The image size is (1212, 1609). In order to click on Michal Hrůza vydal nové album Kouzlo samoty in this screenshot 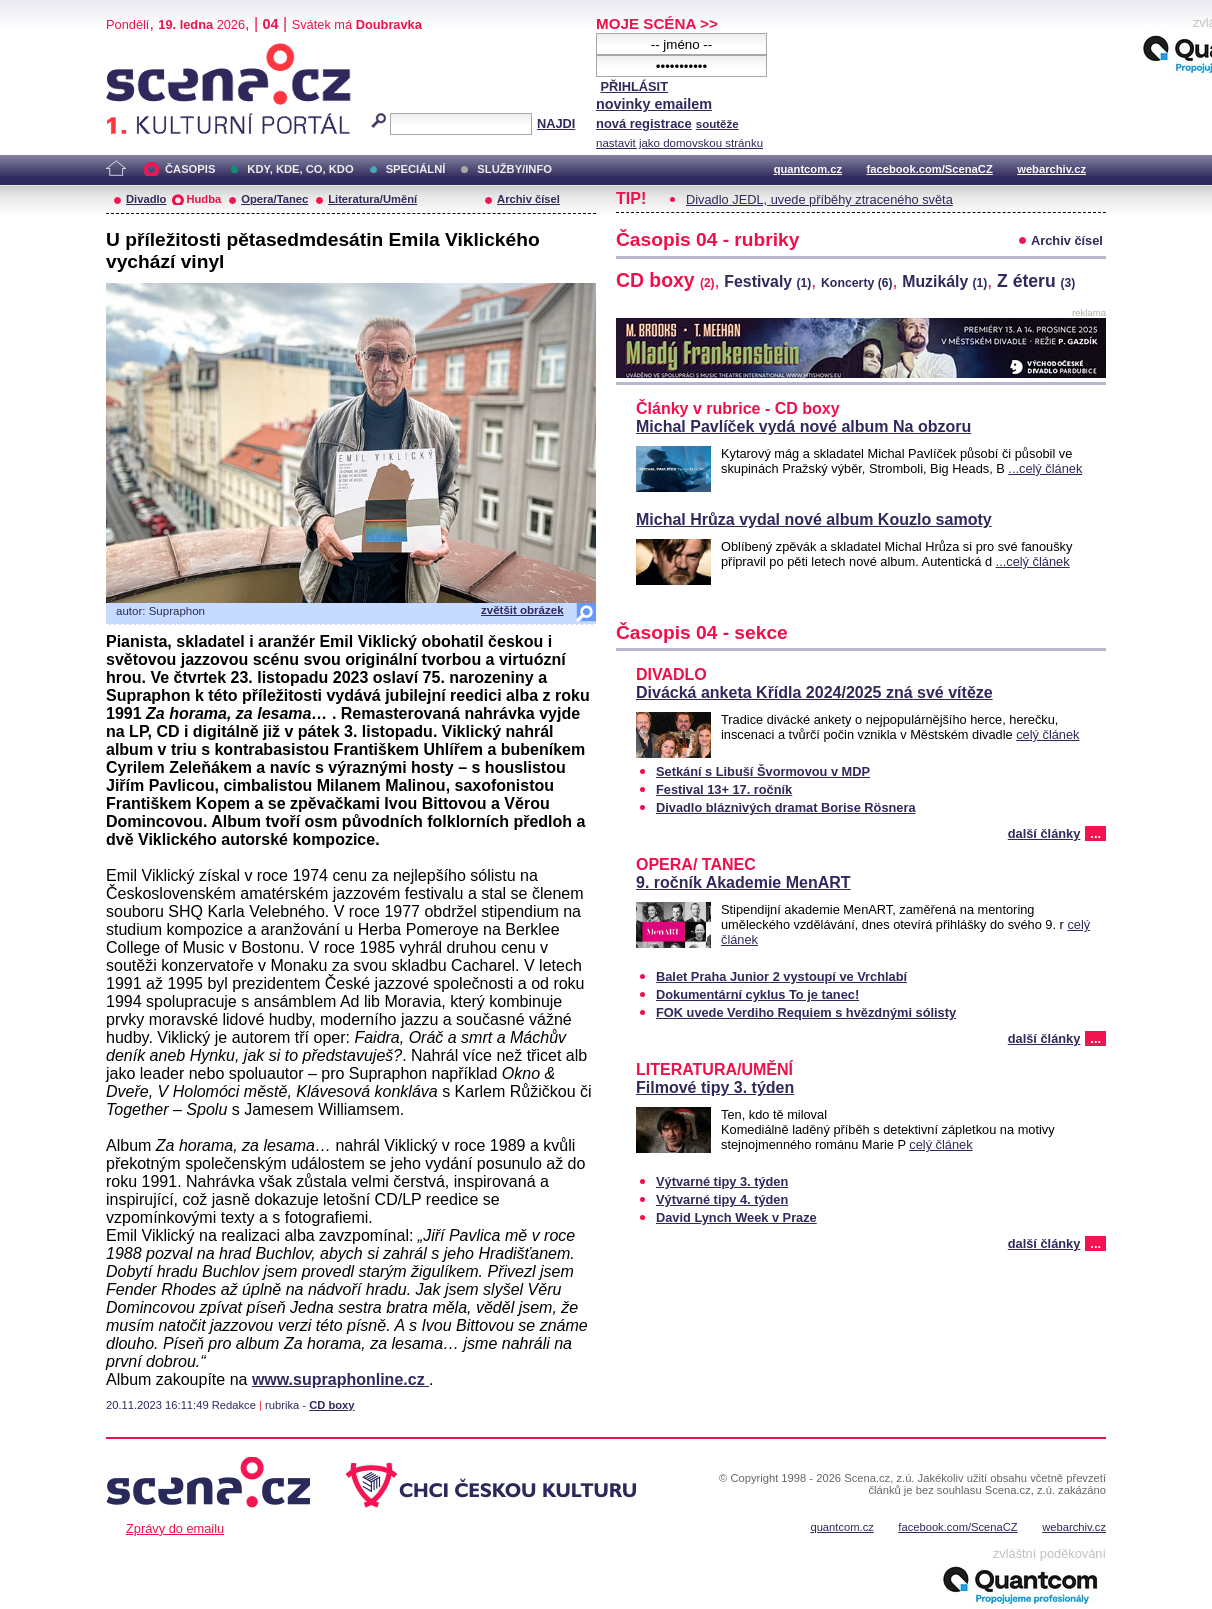, I will do `click(814, 519)`.